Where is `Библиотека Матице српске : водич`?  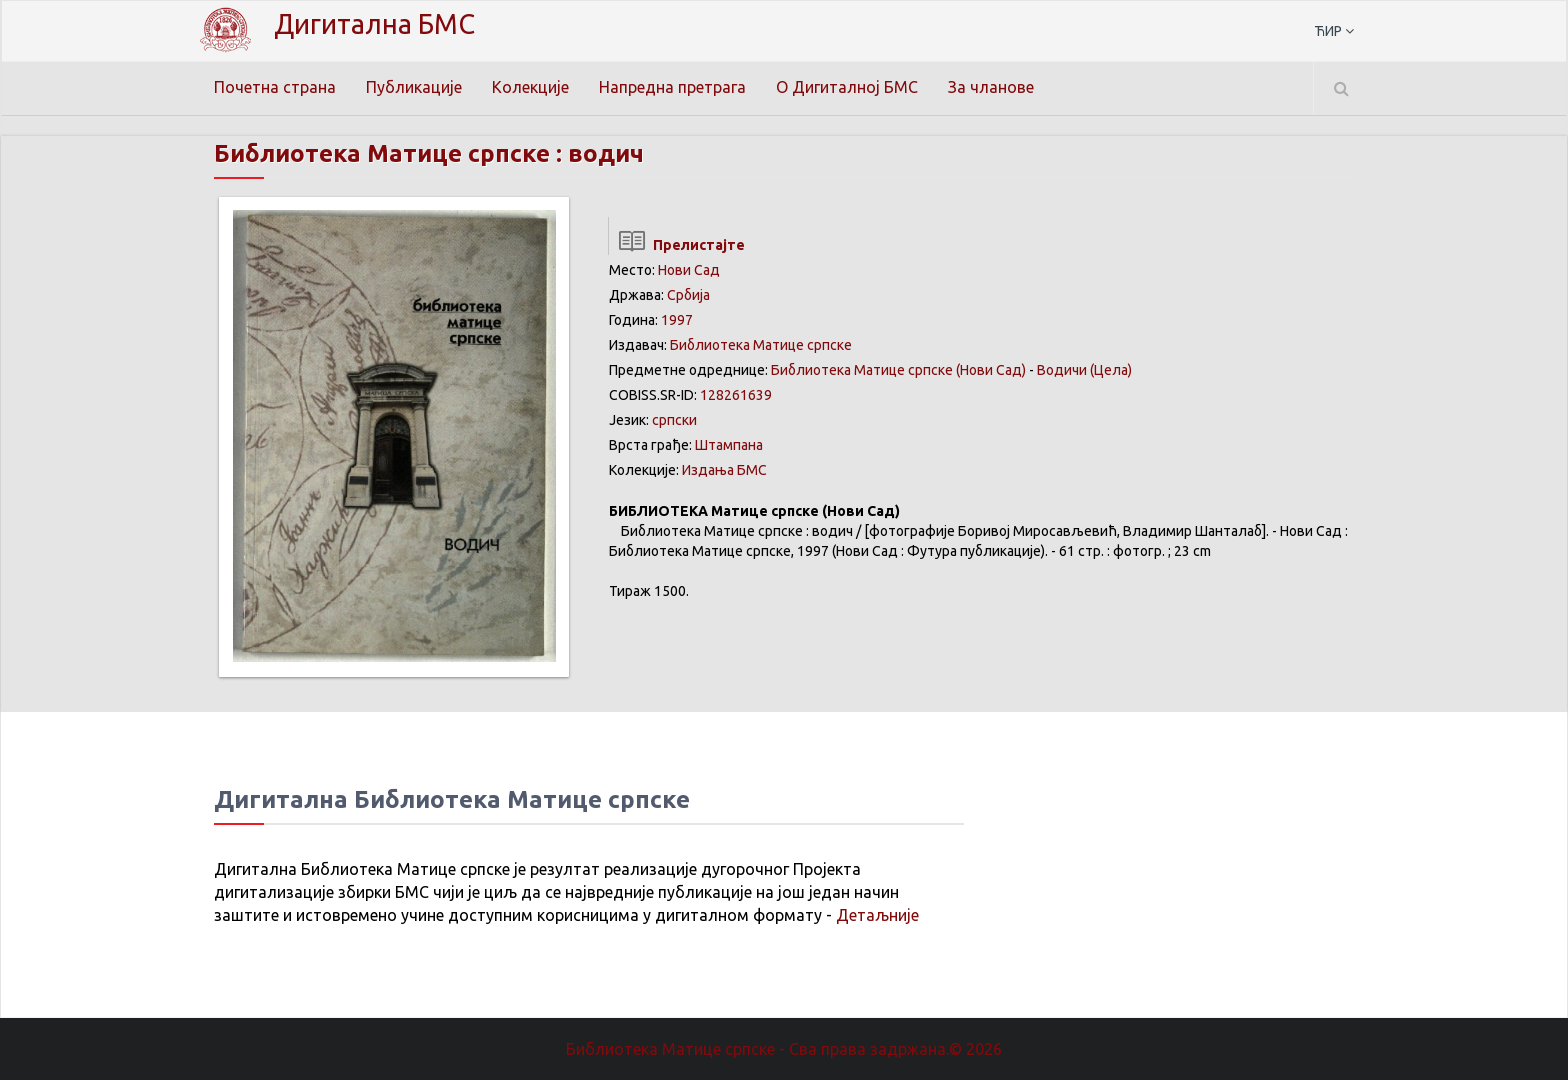
Библиотека Матице српске : водич is located at coordinates (429, 153).